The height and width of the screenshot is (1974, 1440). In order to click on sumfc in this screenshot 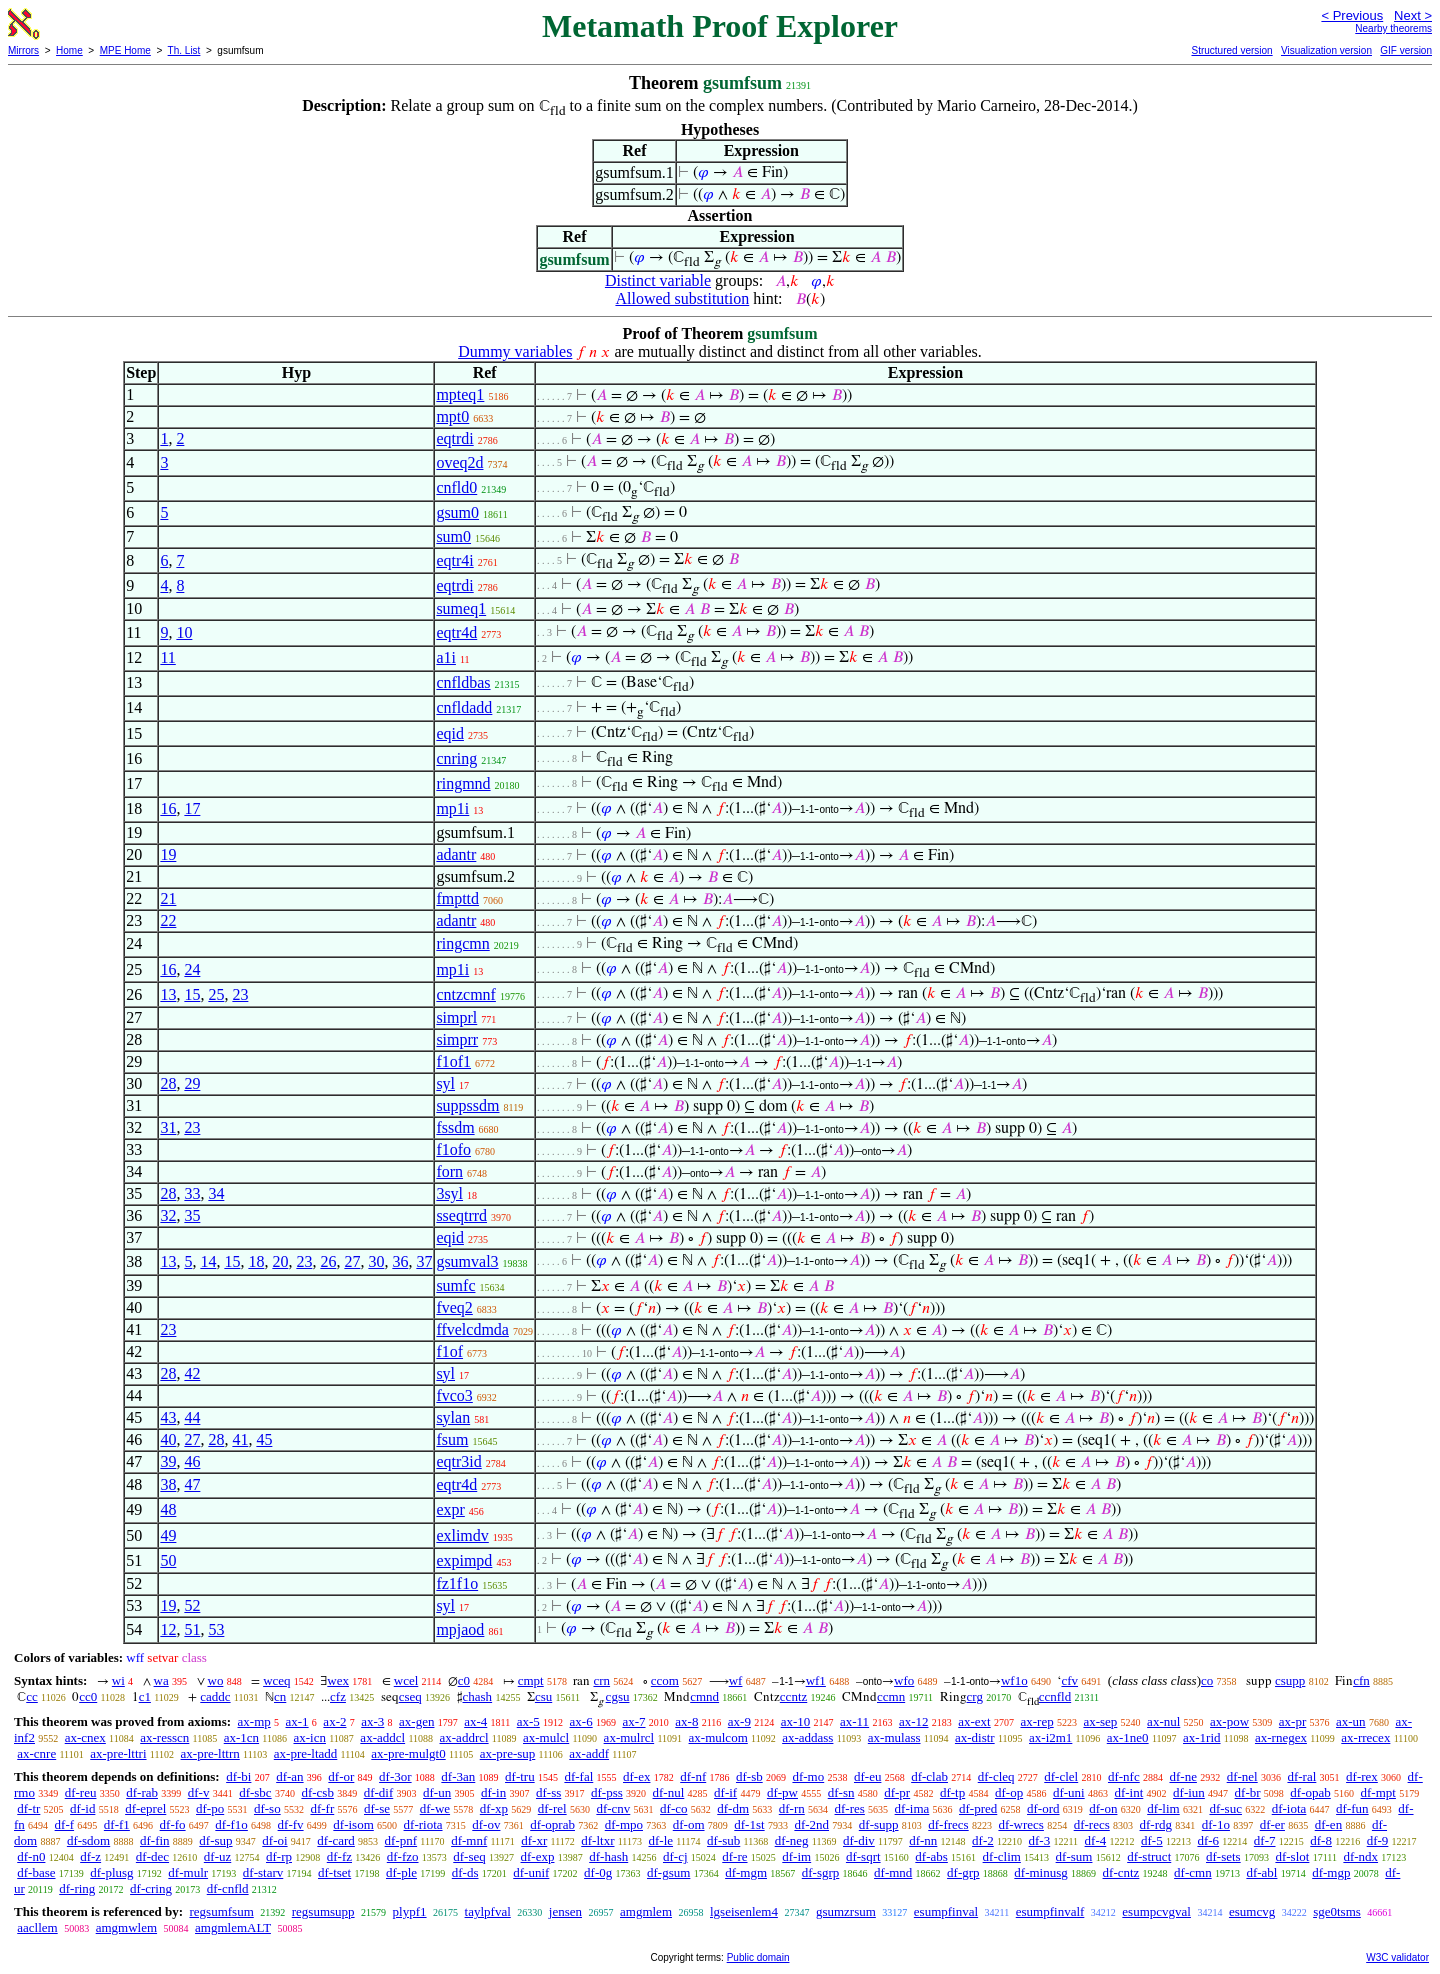, I will do `click(455, 1285)`.